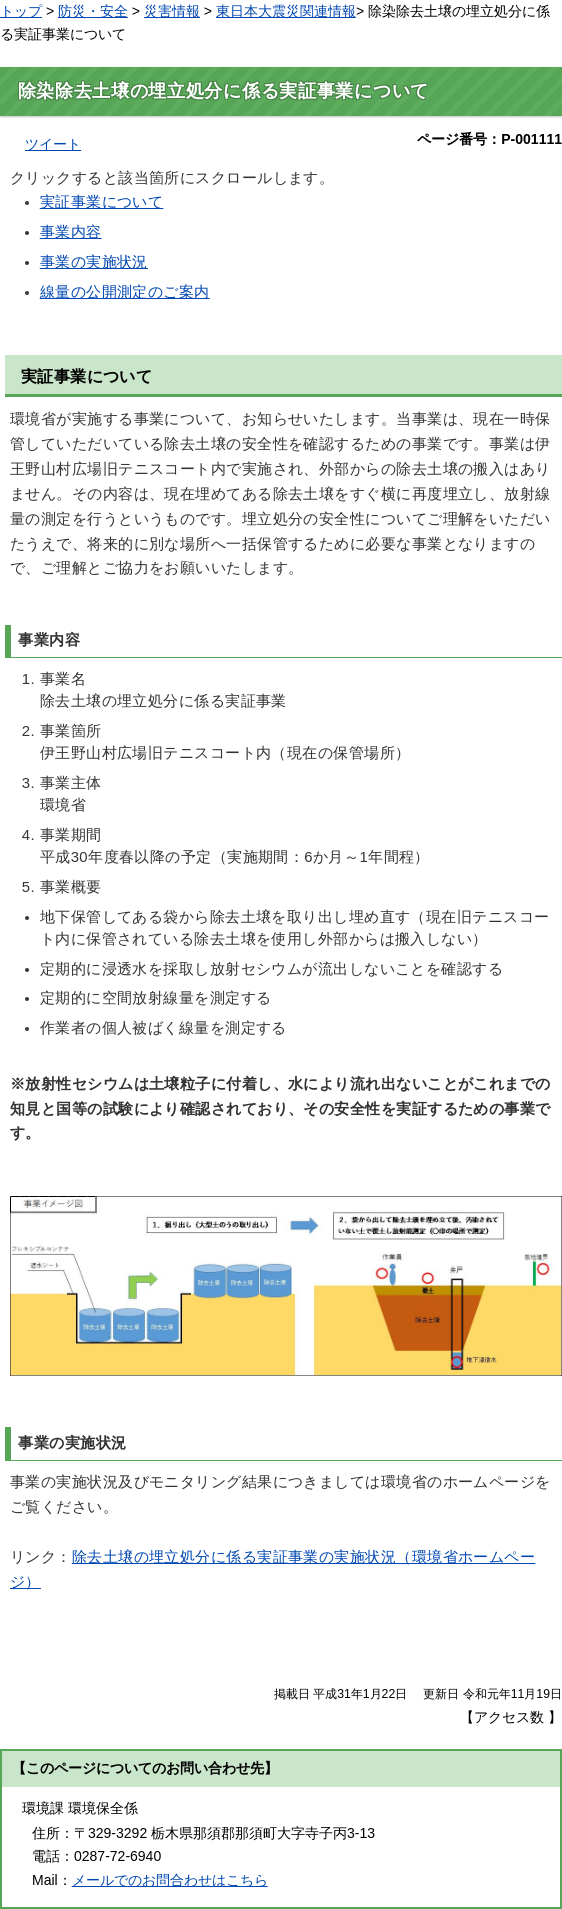 The image size is (562, 1909). Describe the element at coordinates (172, 11) in the screenshot. I see `災害情報` at that location.